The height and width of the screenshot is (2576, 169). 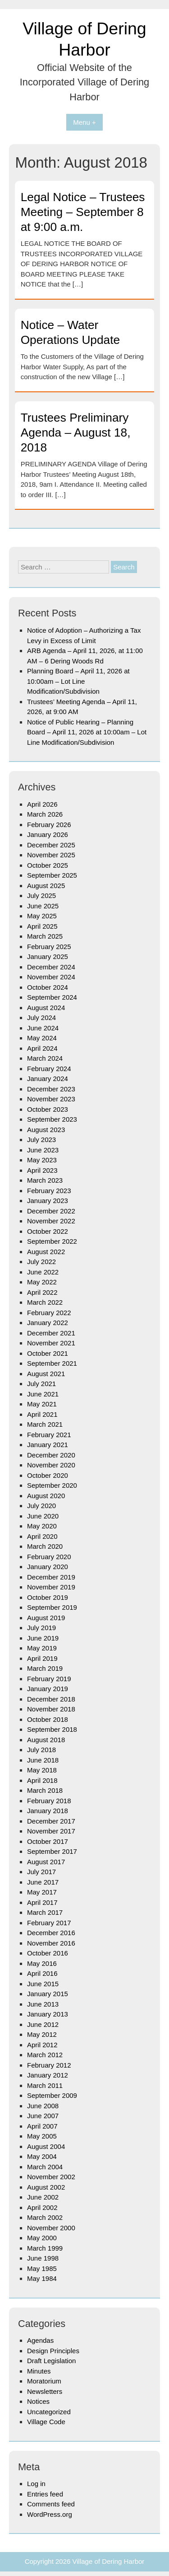 What do you see at coordinates (46, 1129) in the screenshot?
I see `August 2023` at bounding box center [46, 1129].